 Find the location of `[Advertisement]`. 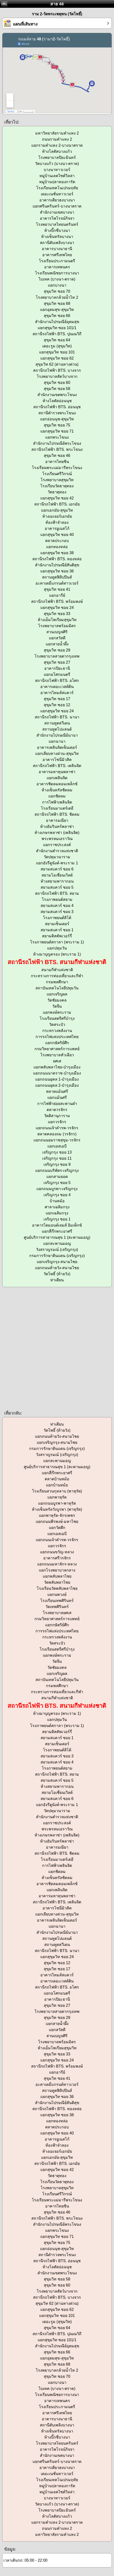

[Advertisement] is located at coordinates (57, 1348).